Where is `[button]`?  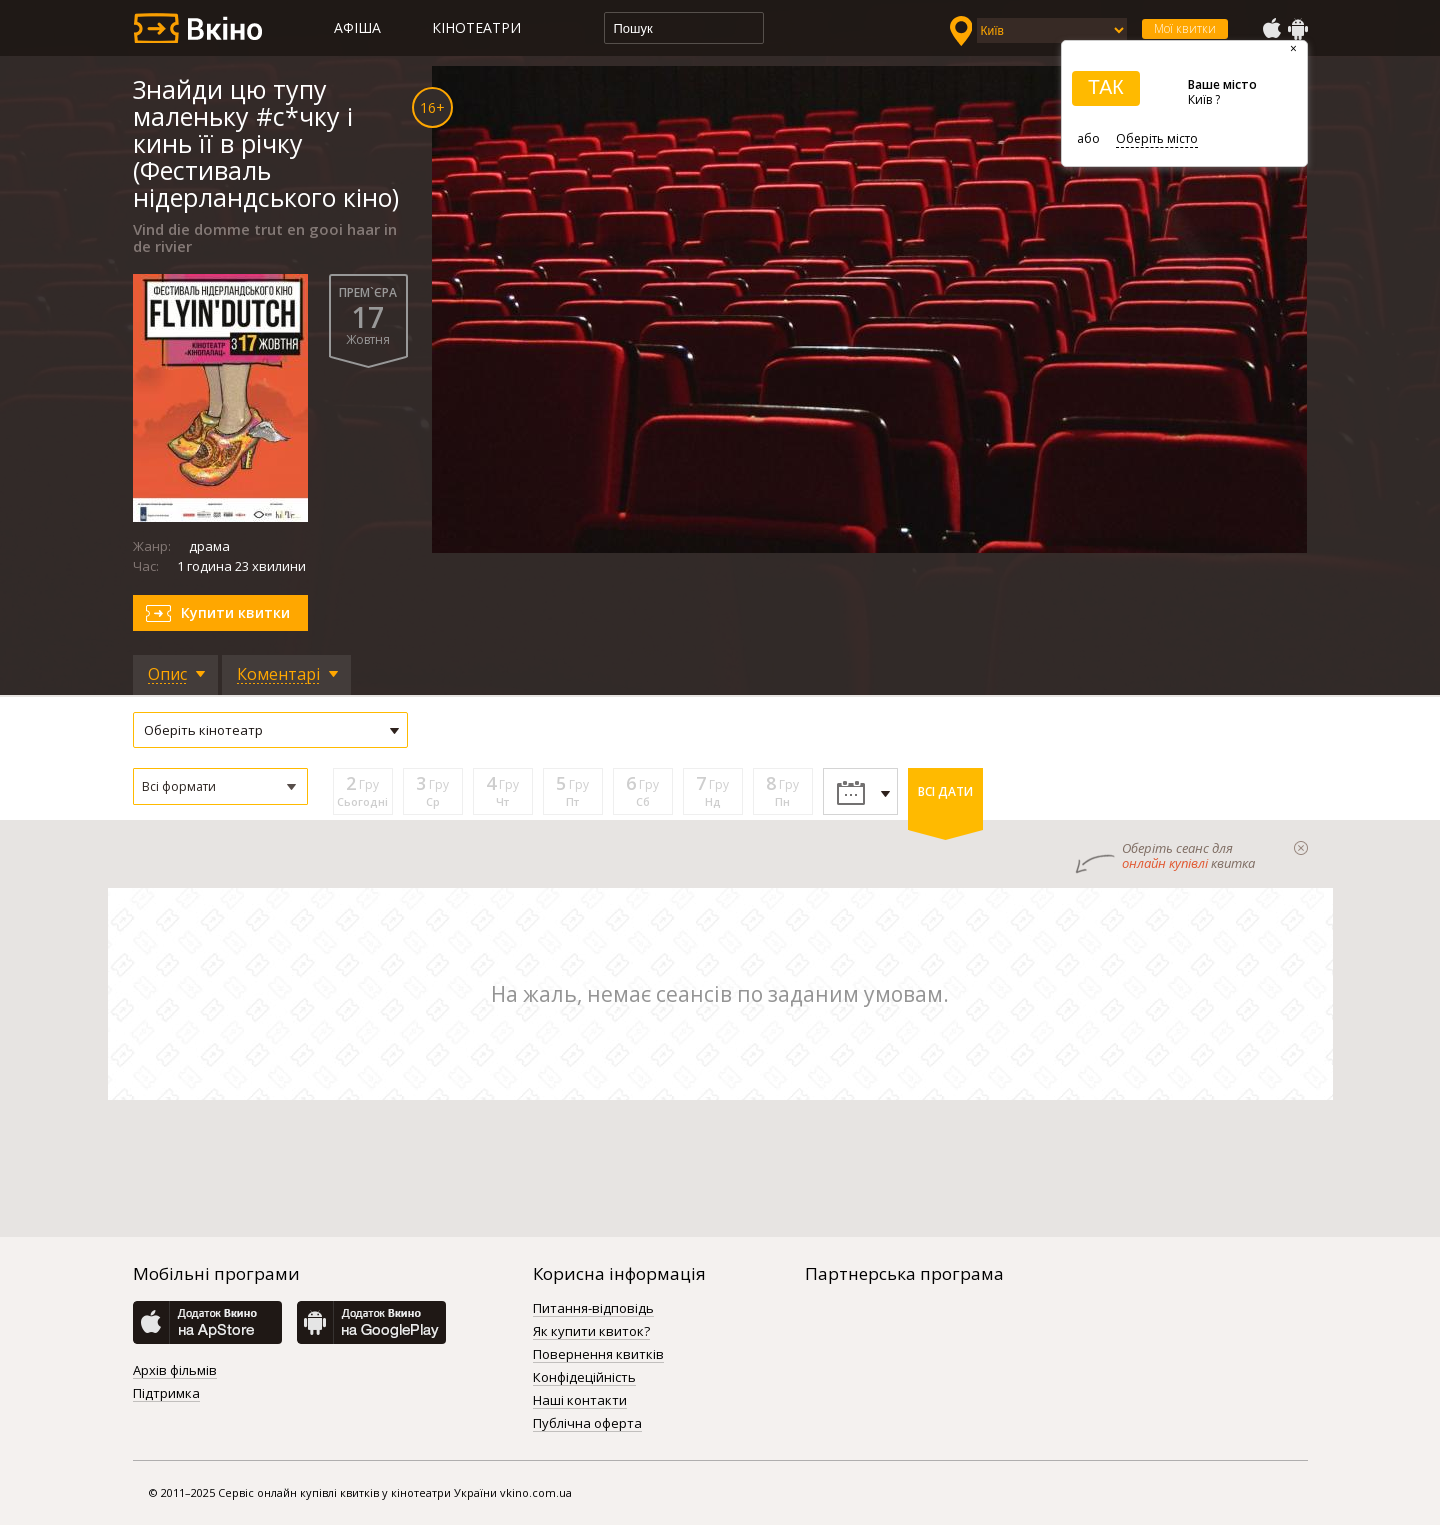
[button] is located at coordinates (220, 786).